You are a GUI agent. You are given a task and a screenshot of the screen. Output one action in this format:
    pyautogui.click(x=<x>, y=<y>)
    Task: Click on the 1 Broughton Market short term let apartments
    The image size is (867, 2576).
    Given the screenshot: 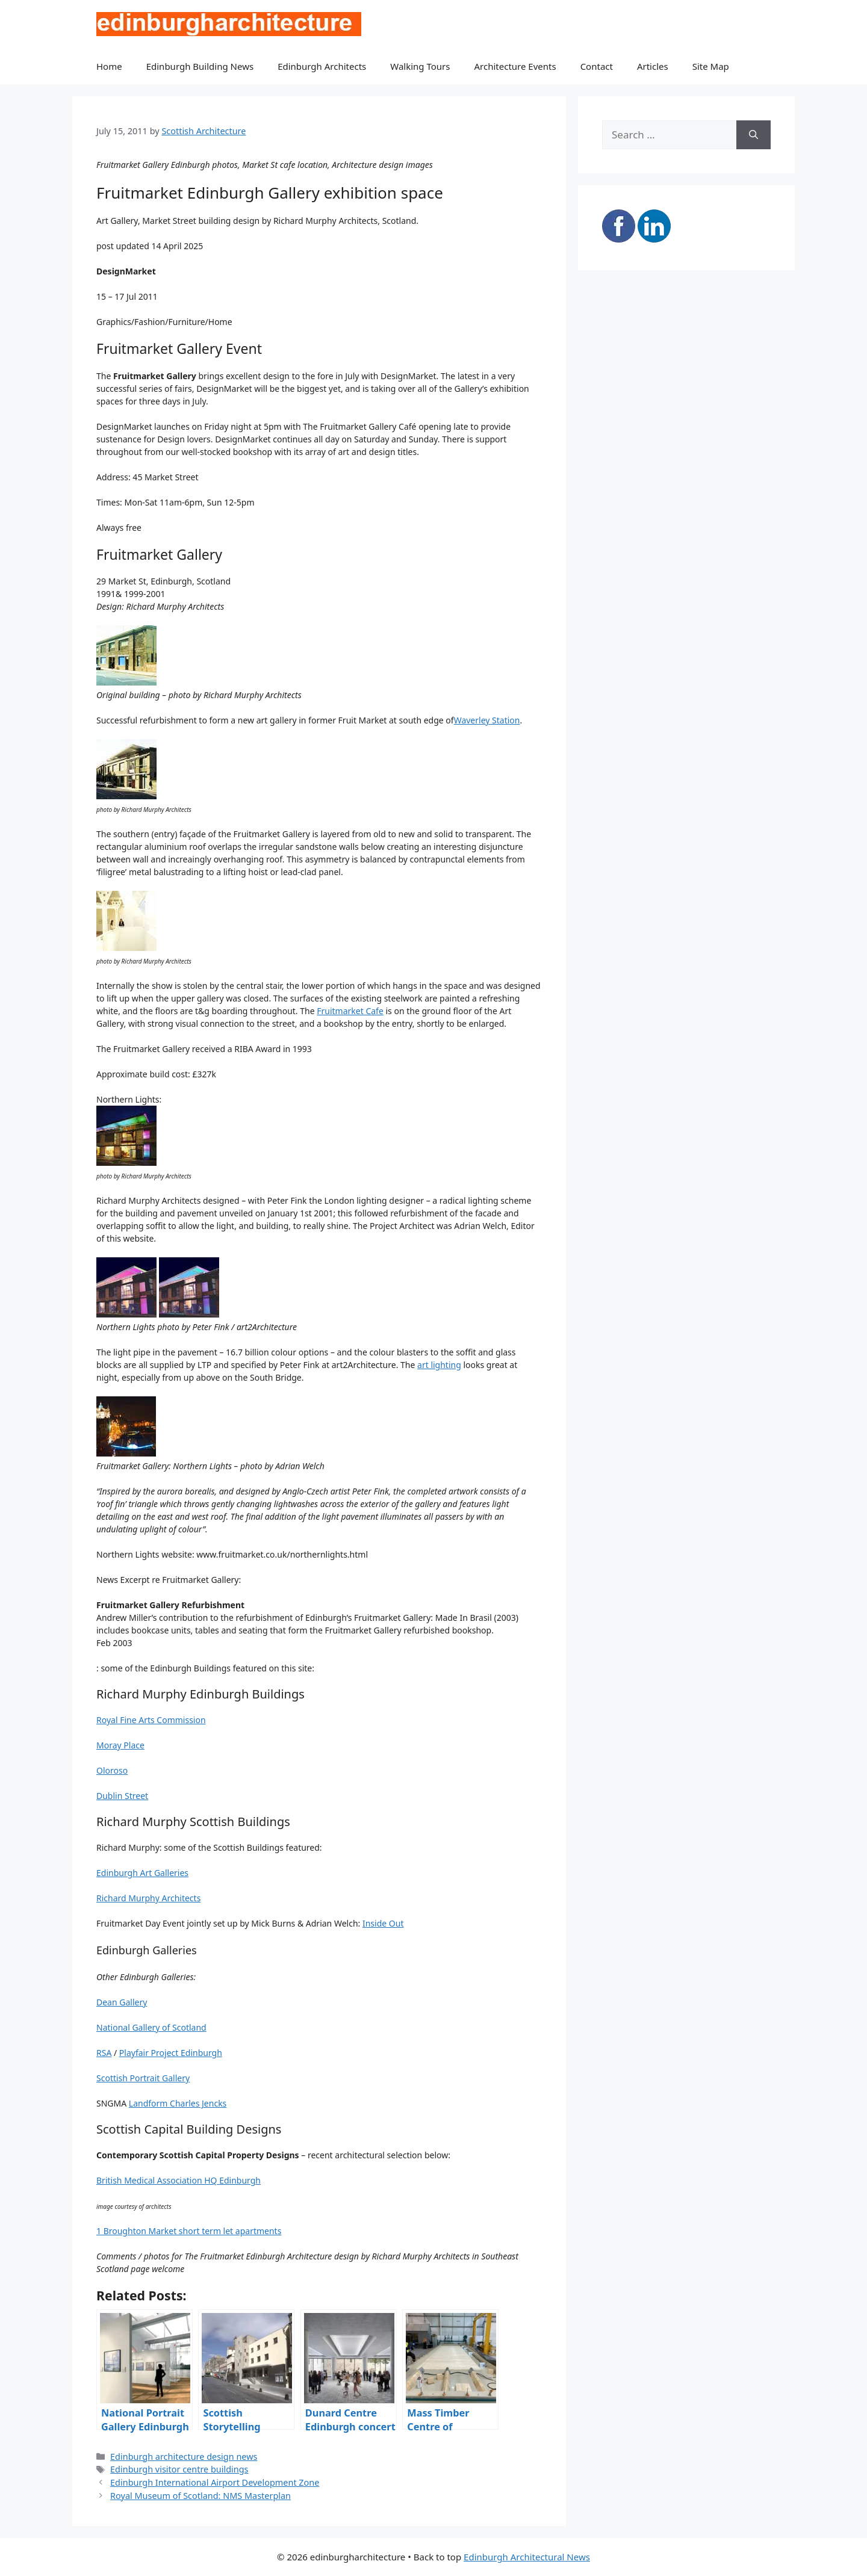 What is the action you would take?
    pyautogui.click(x=188, y=2231)
    